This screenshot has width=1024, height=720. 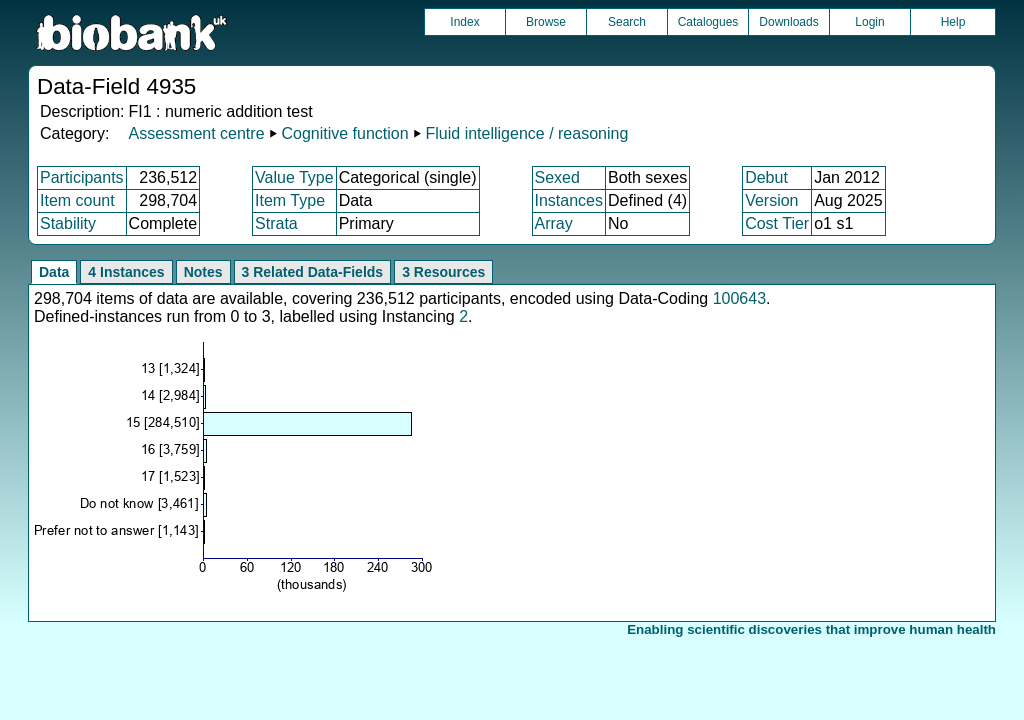 What do you see at coordinates (344, 133) in the screenshot?
I see `Cognitive function` at bounding box center [344, 133].